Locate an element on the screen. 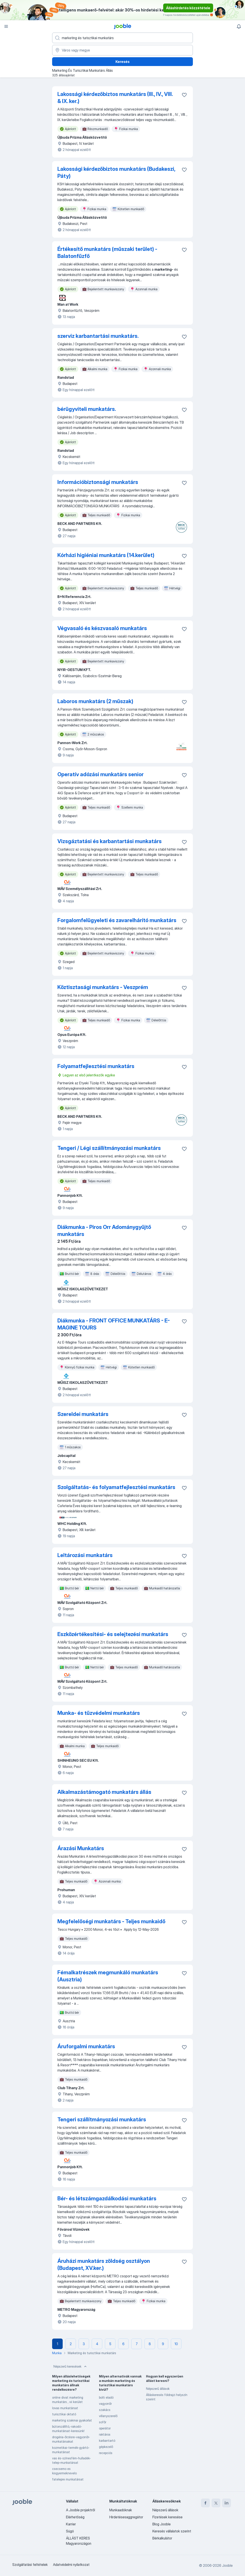 The width and height of the screenshot is (245, 2576). turisztikai oktató is located at coordinates (64, 2414).